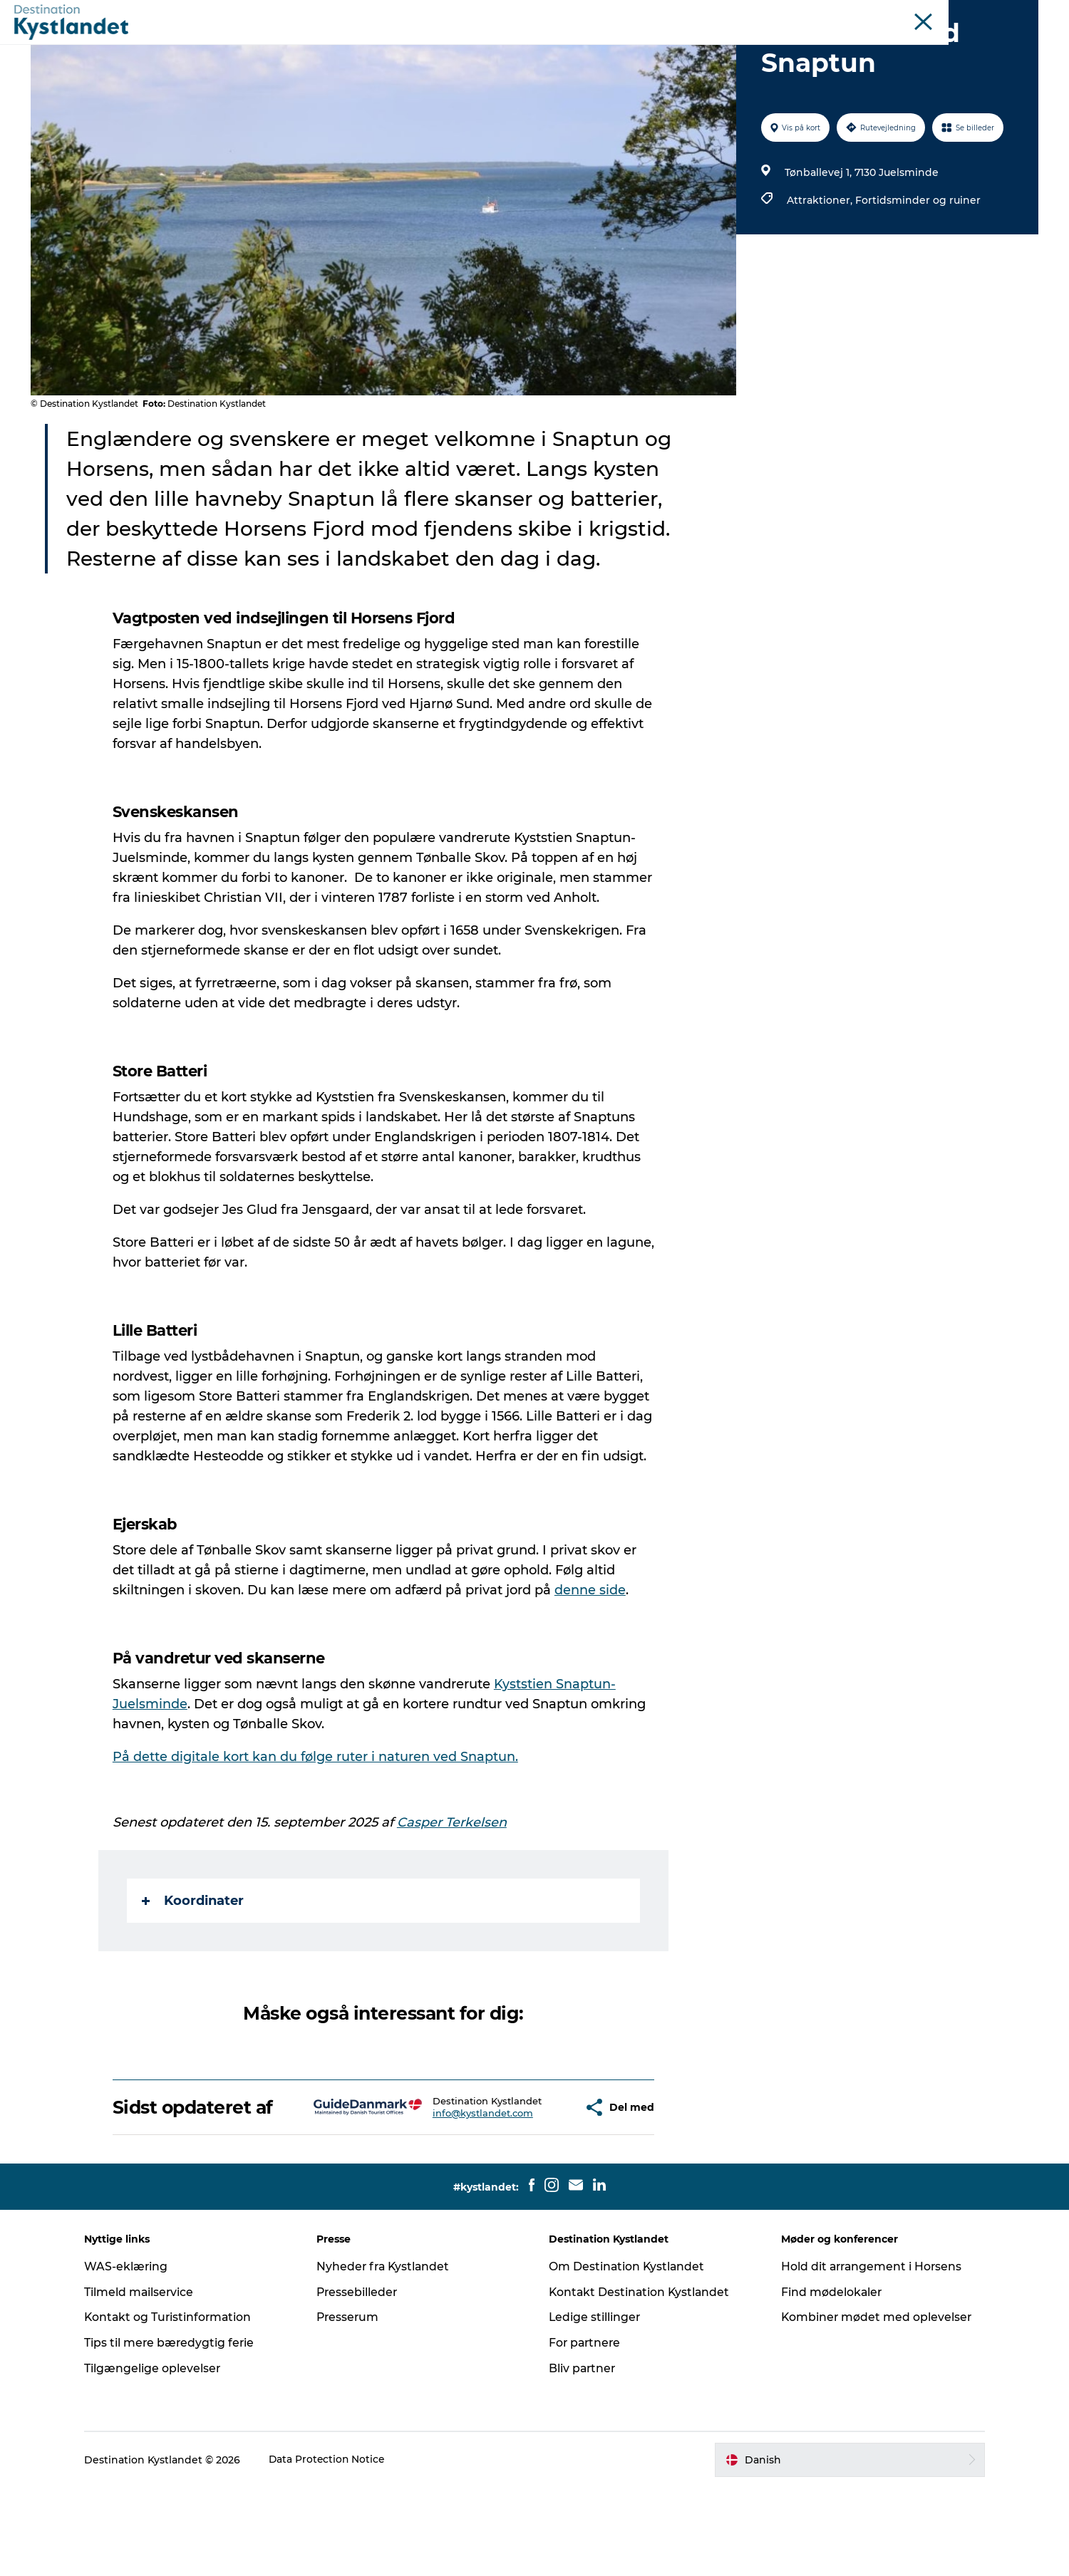 The width and height of the screenshot is (1069, 2576). Describe the element at coordinates (638, 46) in the screenshot. I see `Mad` at that location.